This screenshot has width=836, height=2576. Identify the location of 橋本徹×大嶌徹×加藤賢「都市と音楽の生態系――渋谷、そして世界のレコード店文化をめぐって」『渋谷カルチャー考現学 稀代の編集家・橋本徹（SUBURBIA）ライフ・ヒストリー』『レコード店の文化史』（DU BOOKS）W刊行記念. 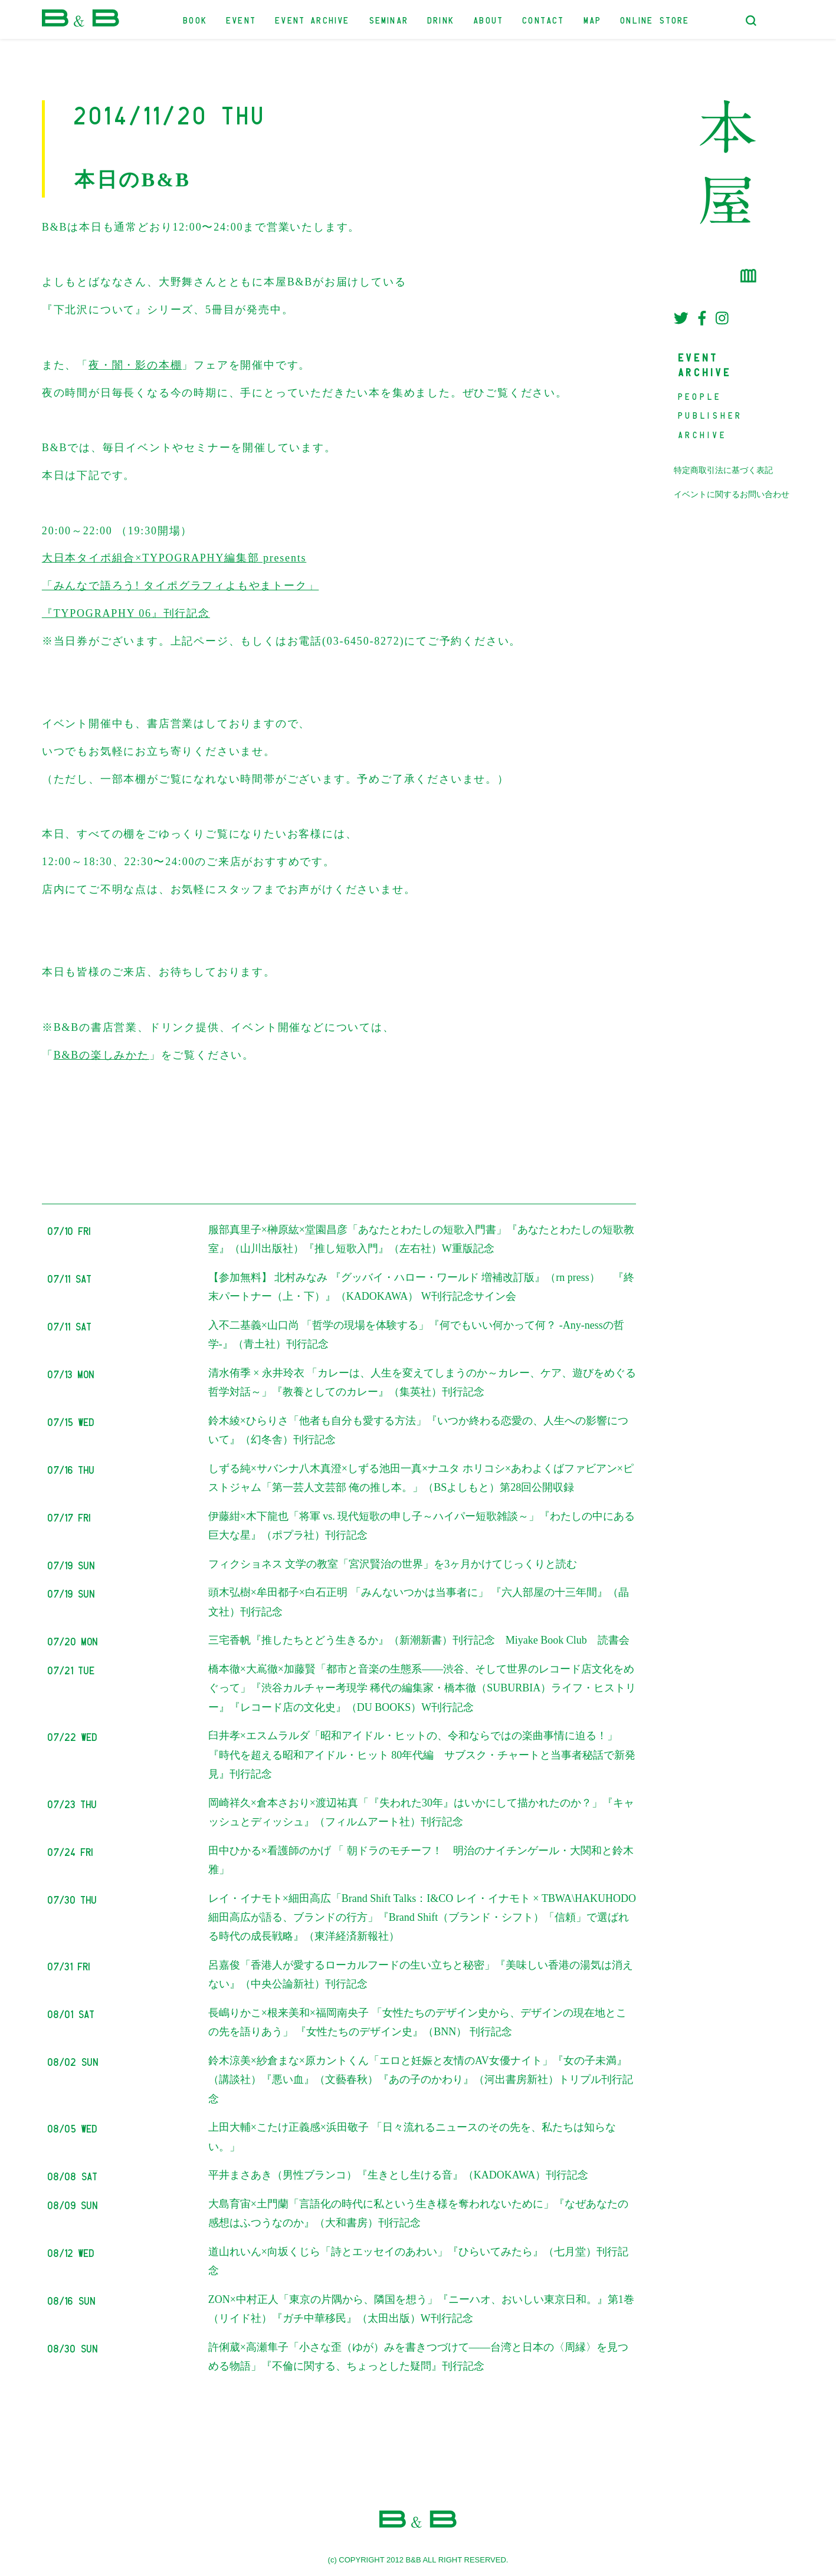
(422, 1688).